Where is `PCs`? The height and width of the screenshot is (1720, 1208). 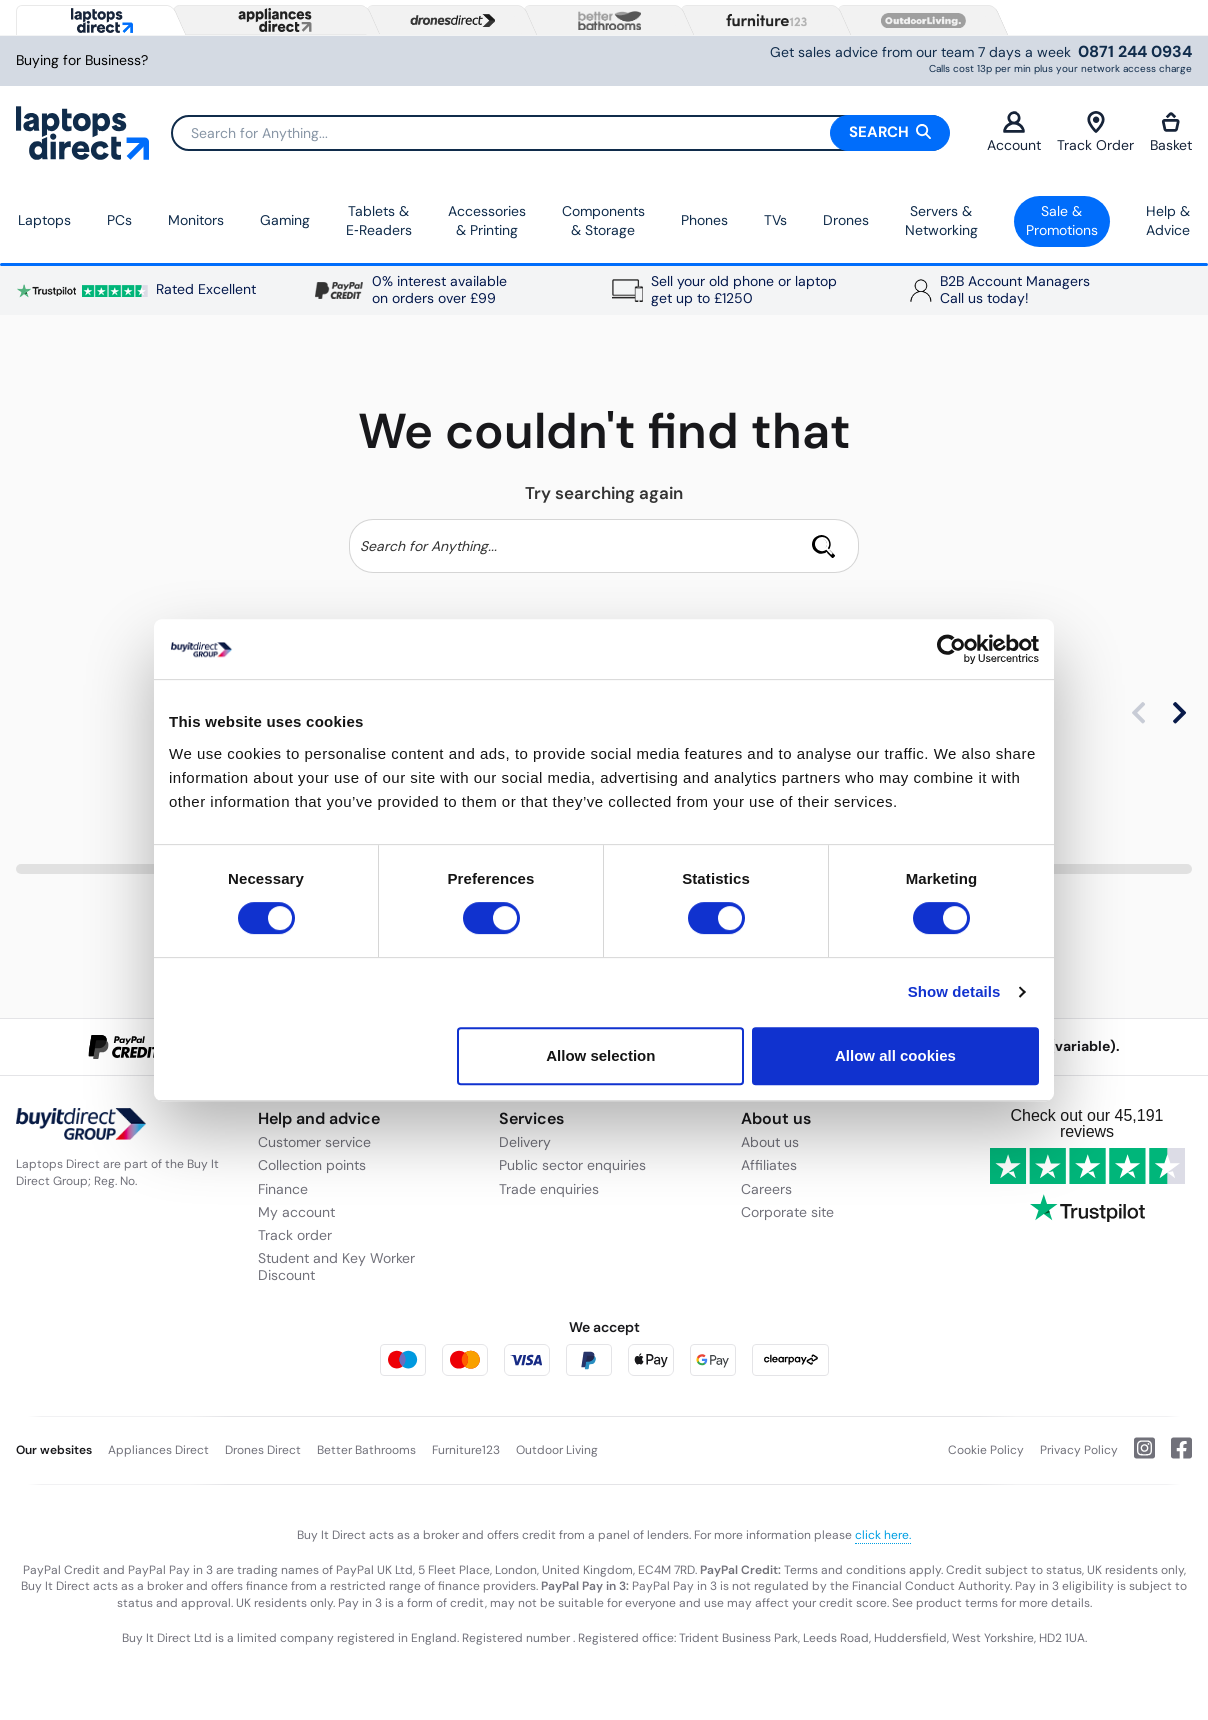 PCs is located at coordinates (119, 220).